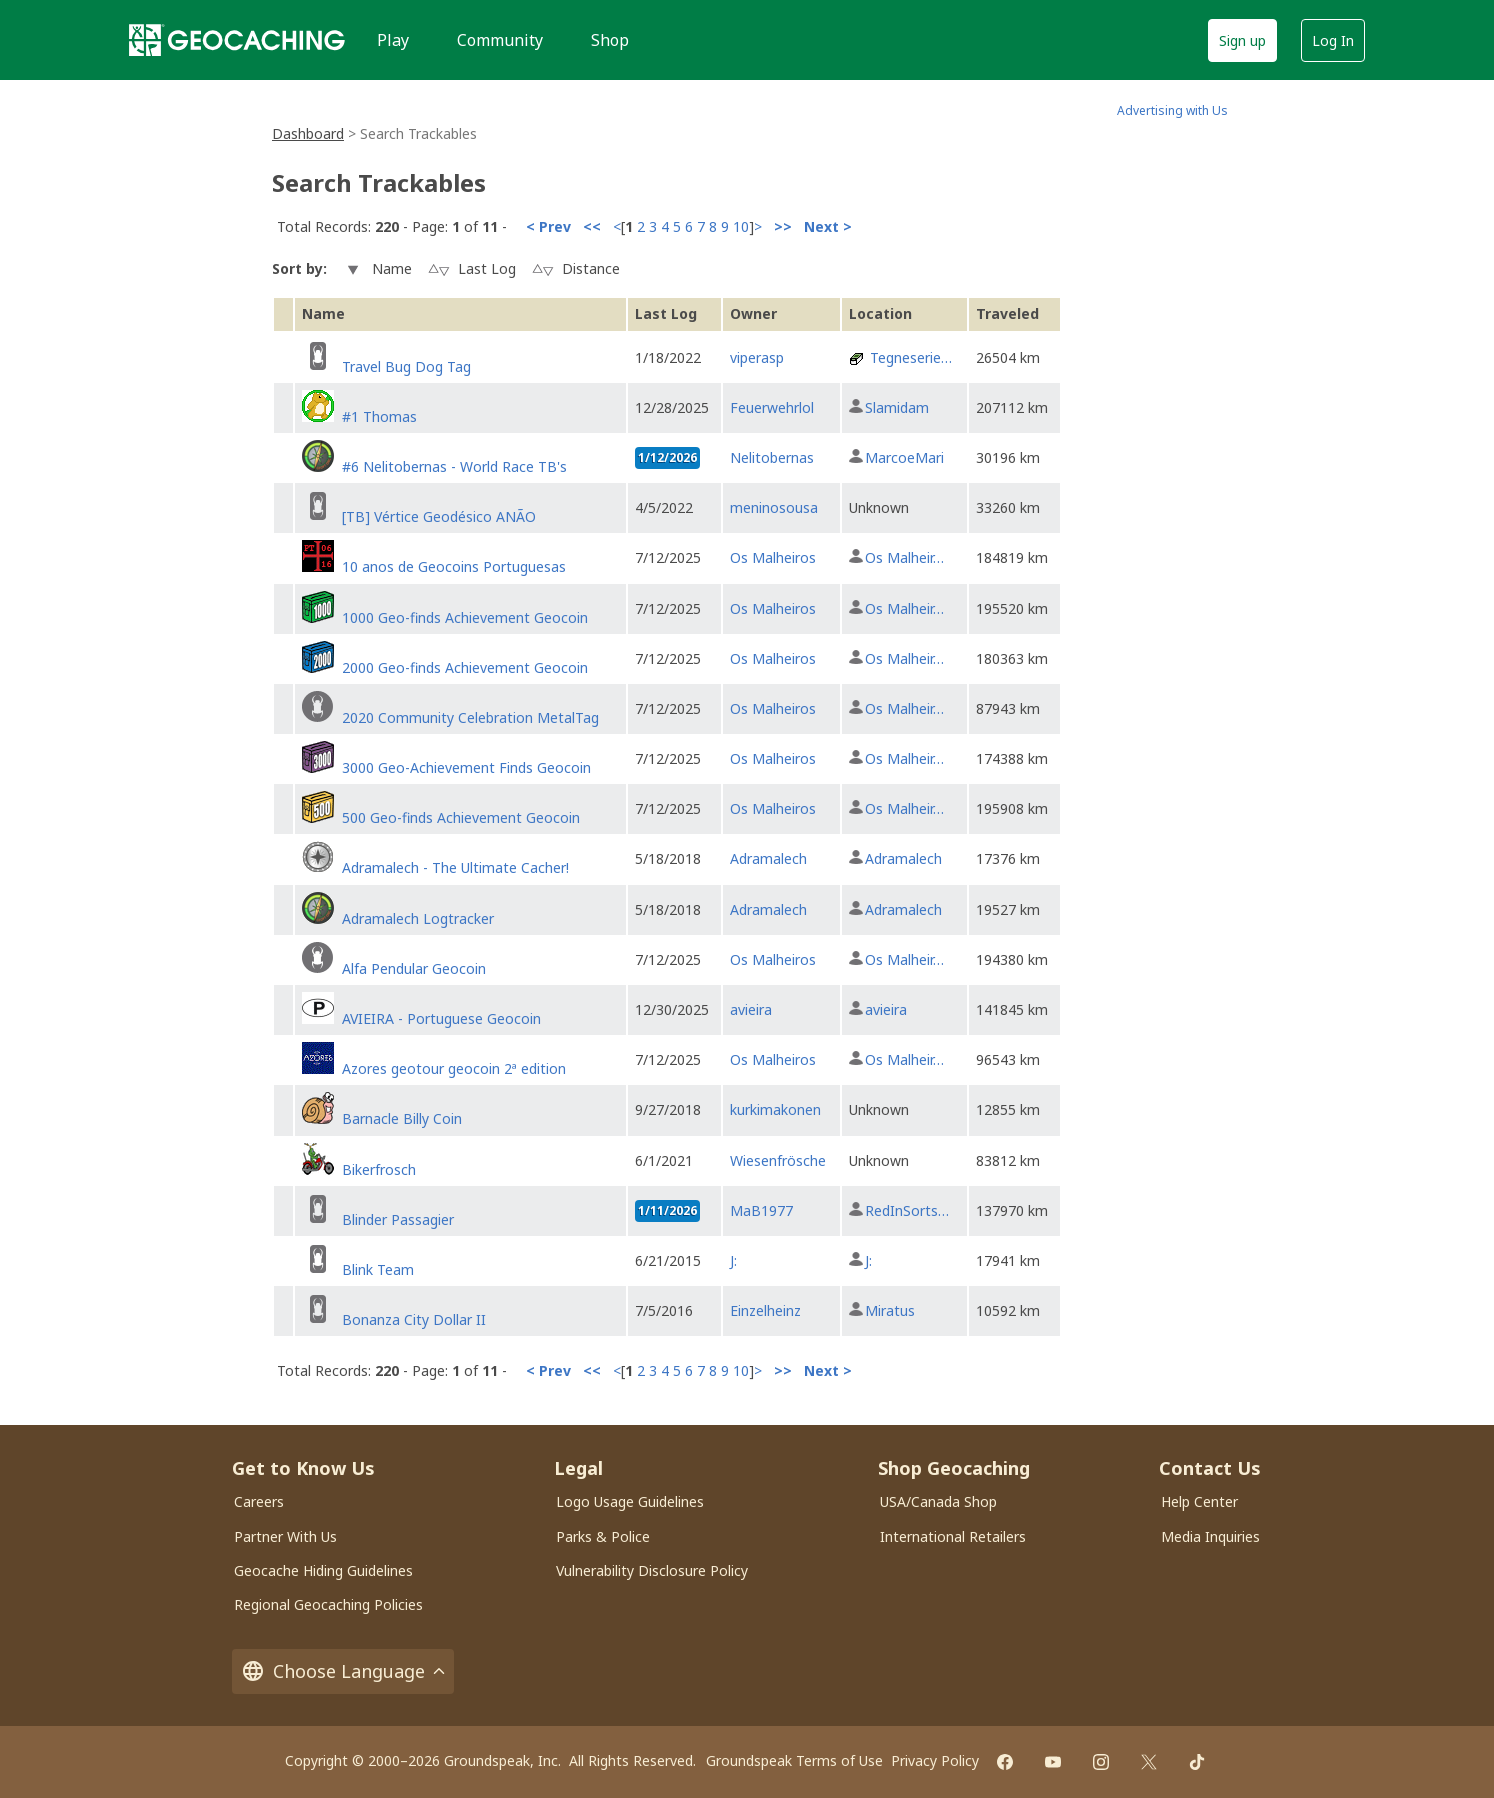 The width and height of the screenshot is (1494, 1798). Describe the element at coordinates (259, 1501) in the screenshot. I see `Careers` at that location.